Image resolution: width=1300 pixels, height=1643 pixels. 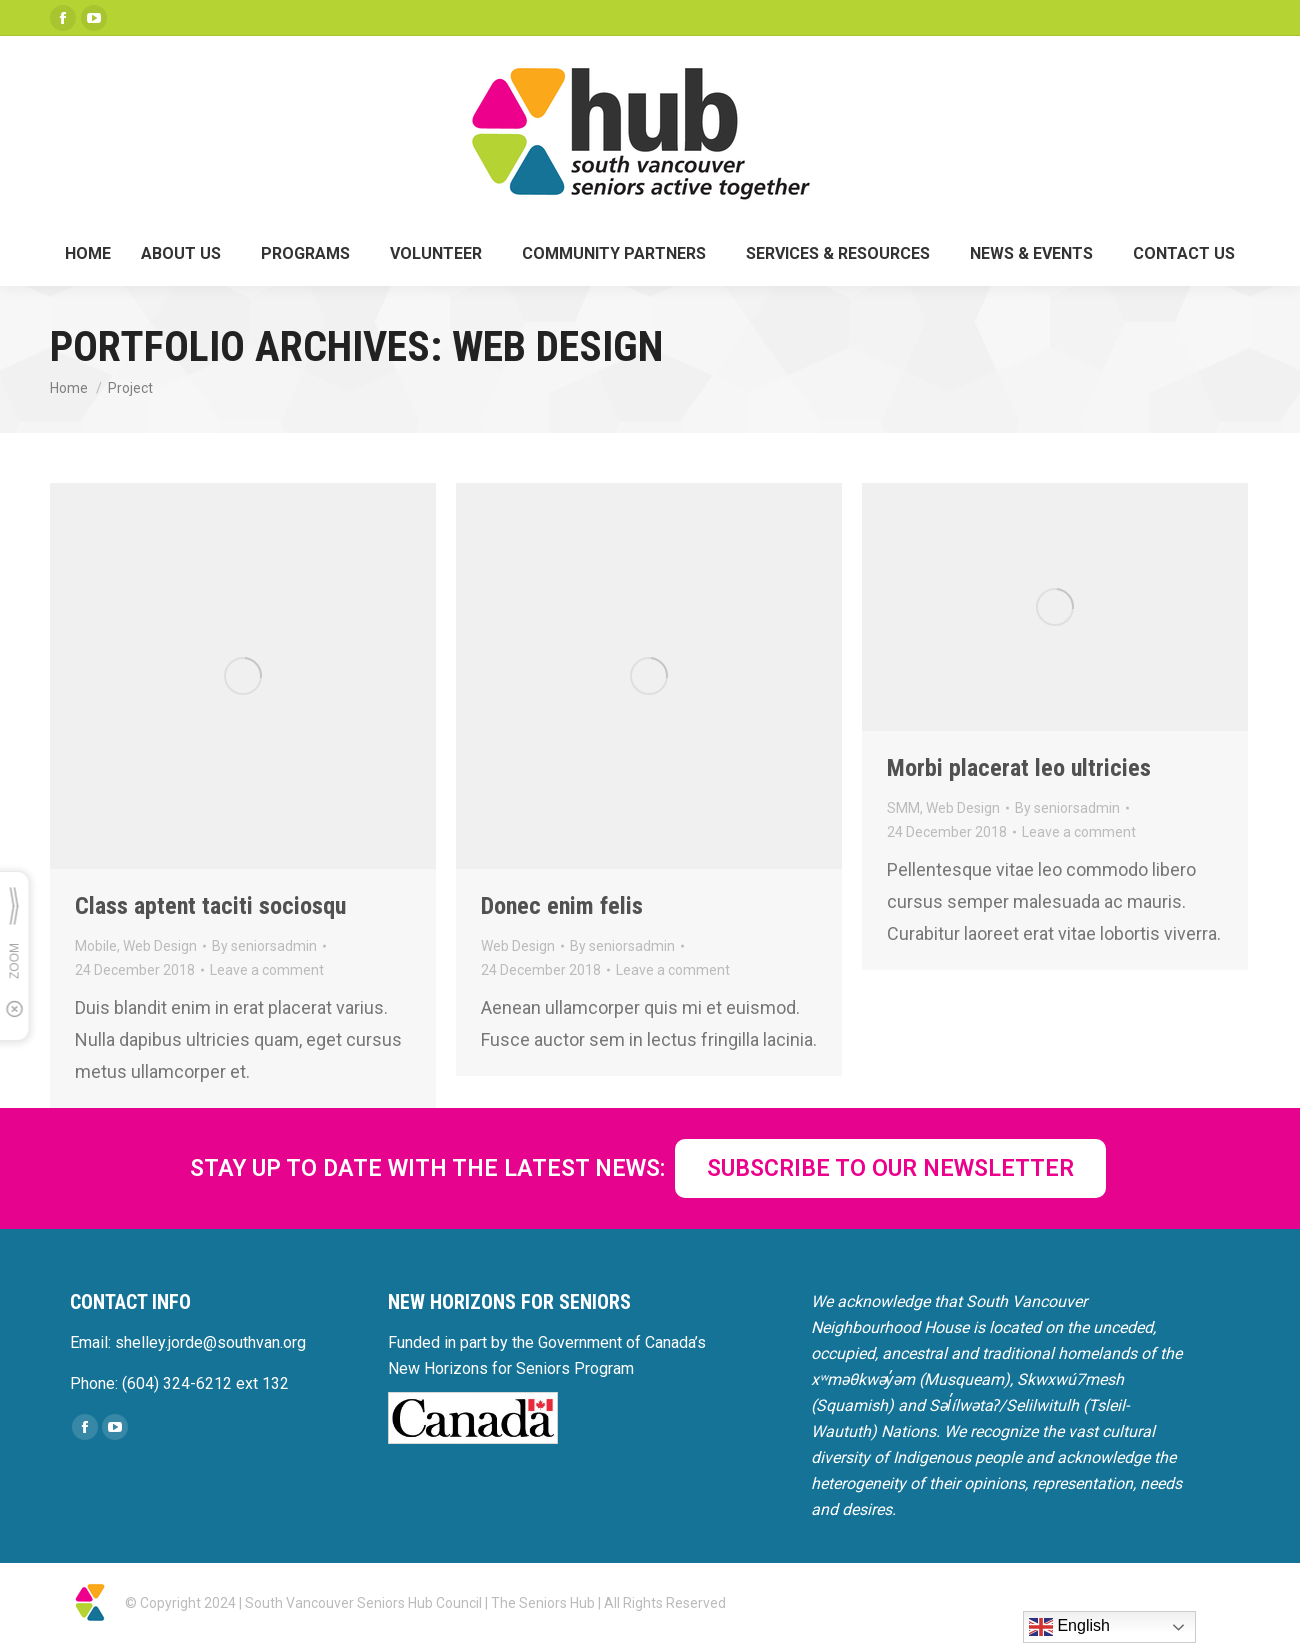 I want to click on English, so click(x=1069, y=1627).